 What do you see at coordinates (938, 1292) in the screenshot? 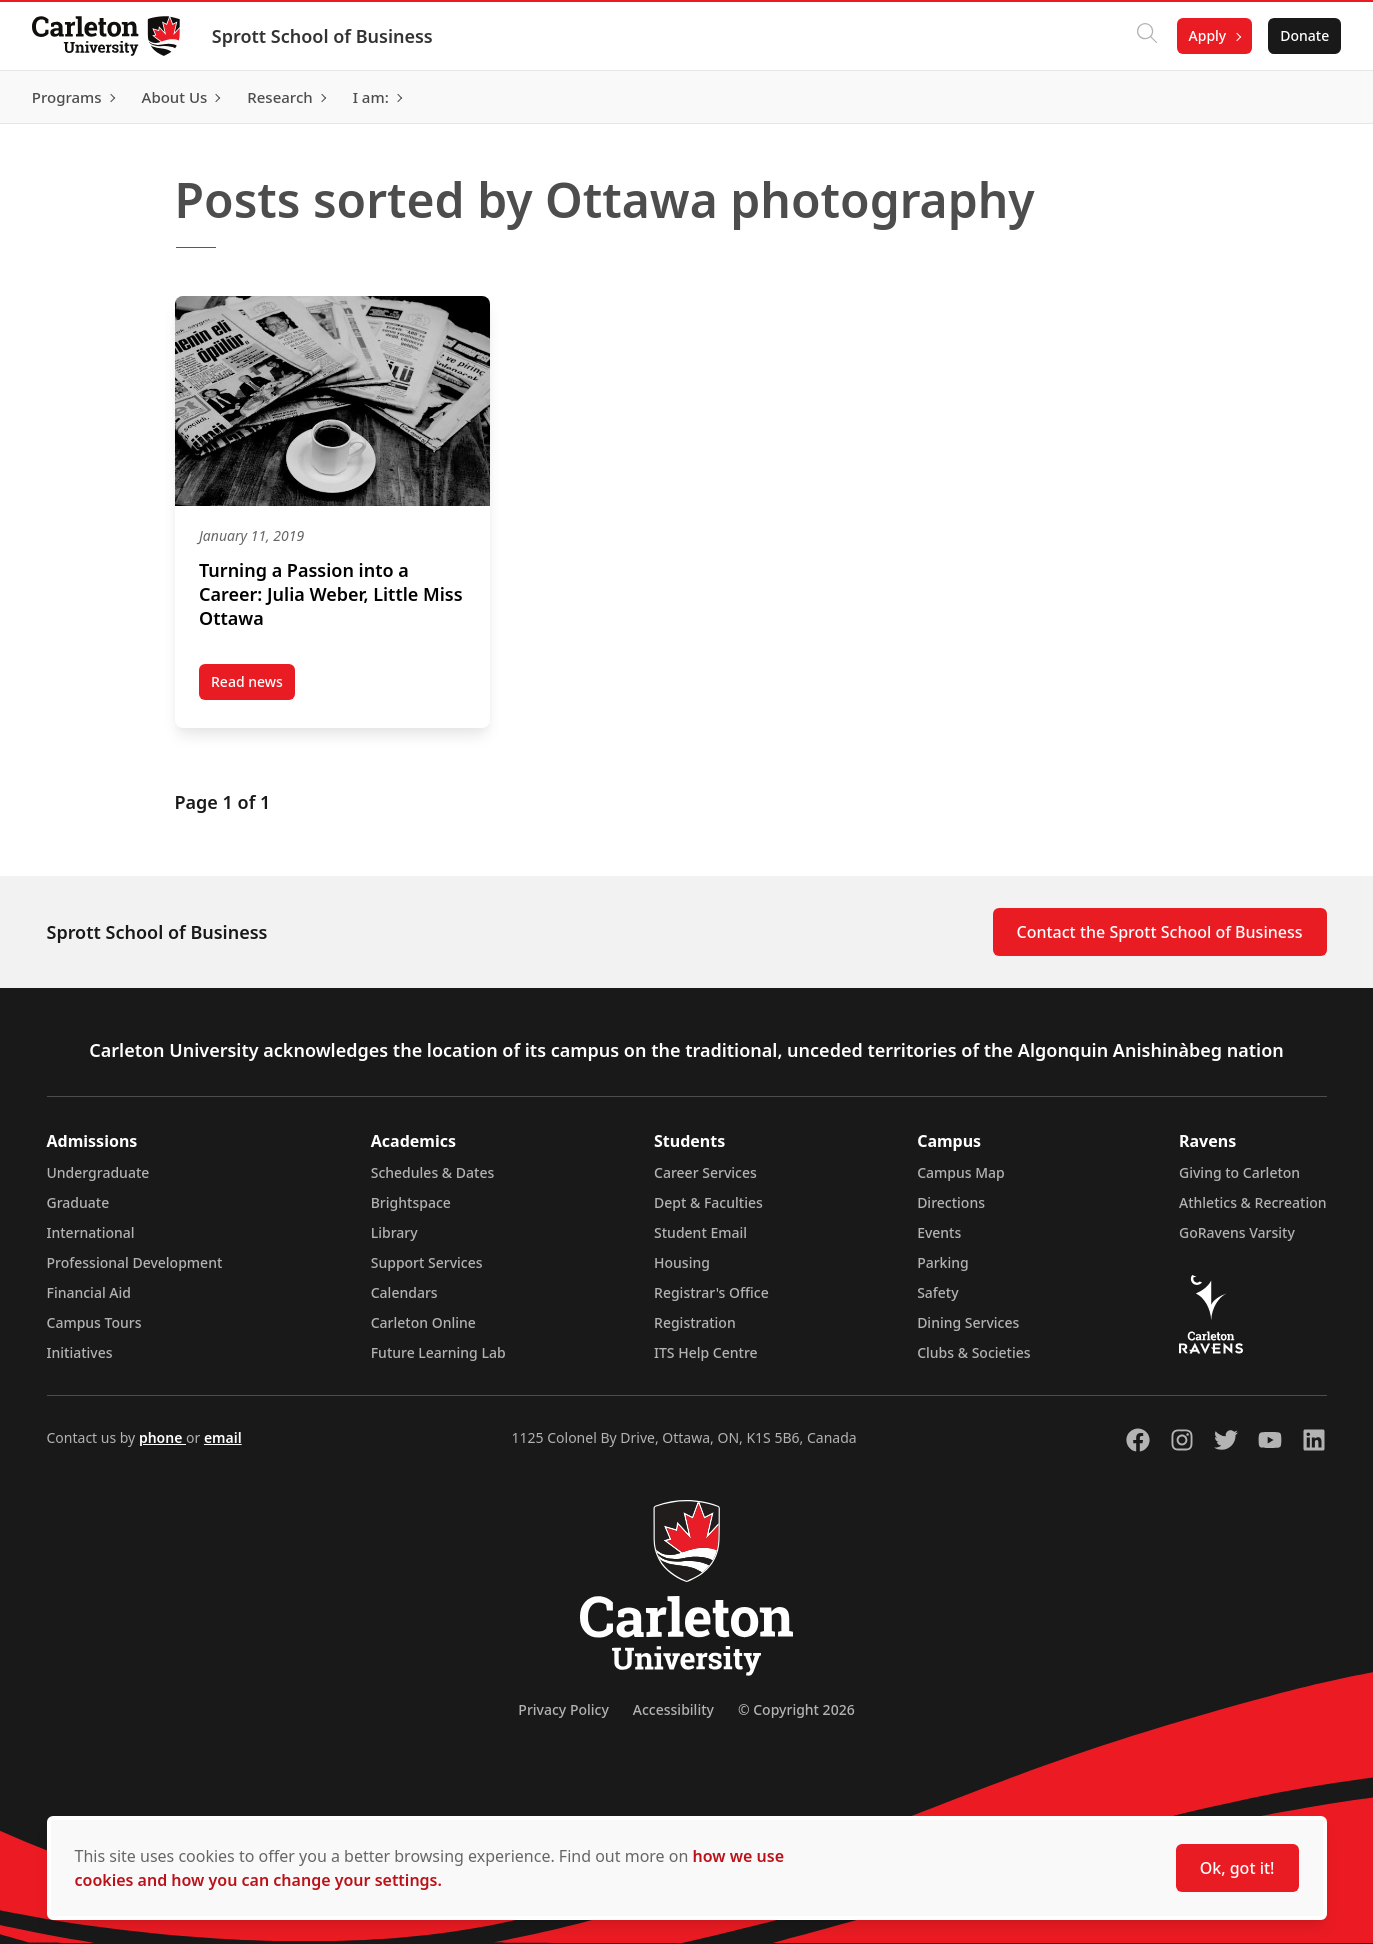
I see `Safety` at bounding box center [938, 1292].